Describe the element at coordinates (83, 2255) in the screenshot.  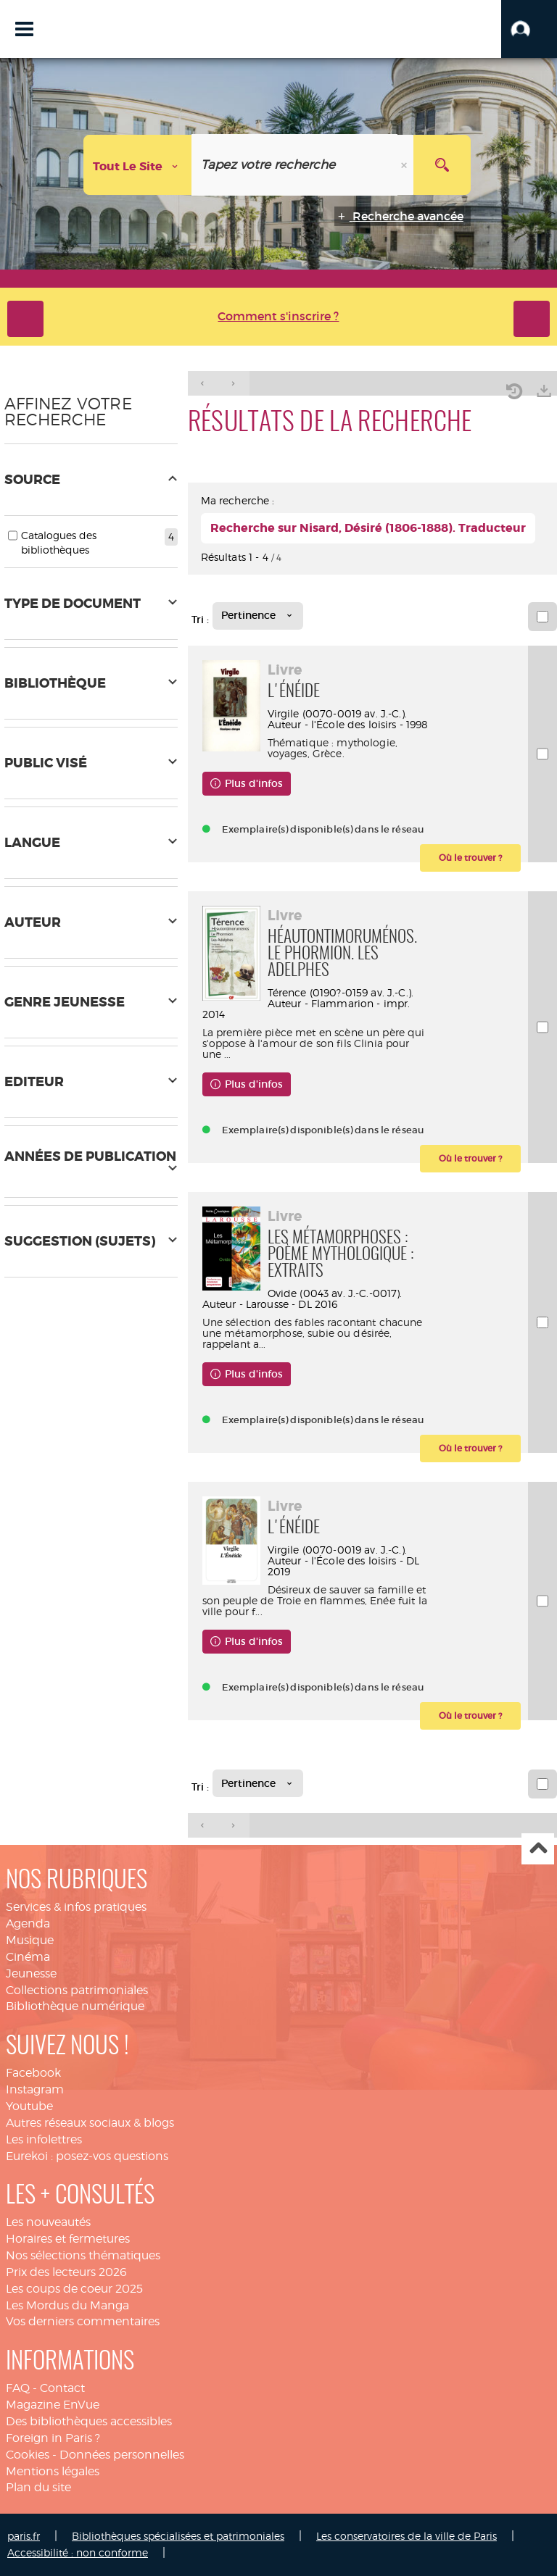
I see `Nos sélections thématiques` at that location.